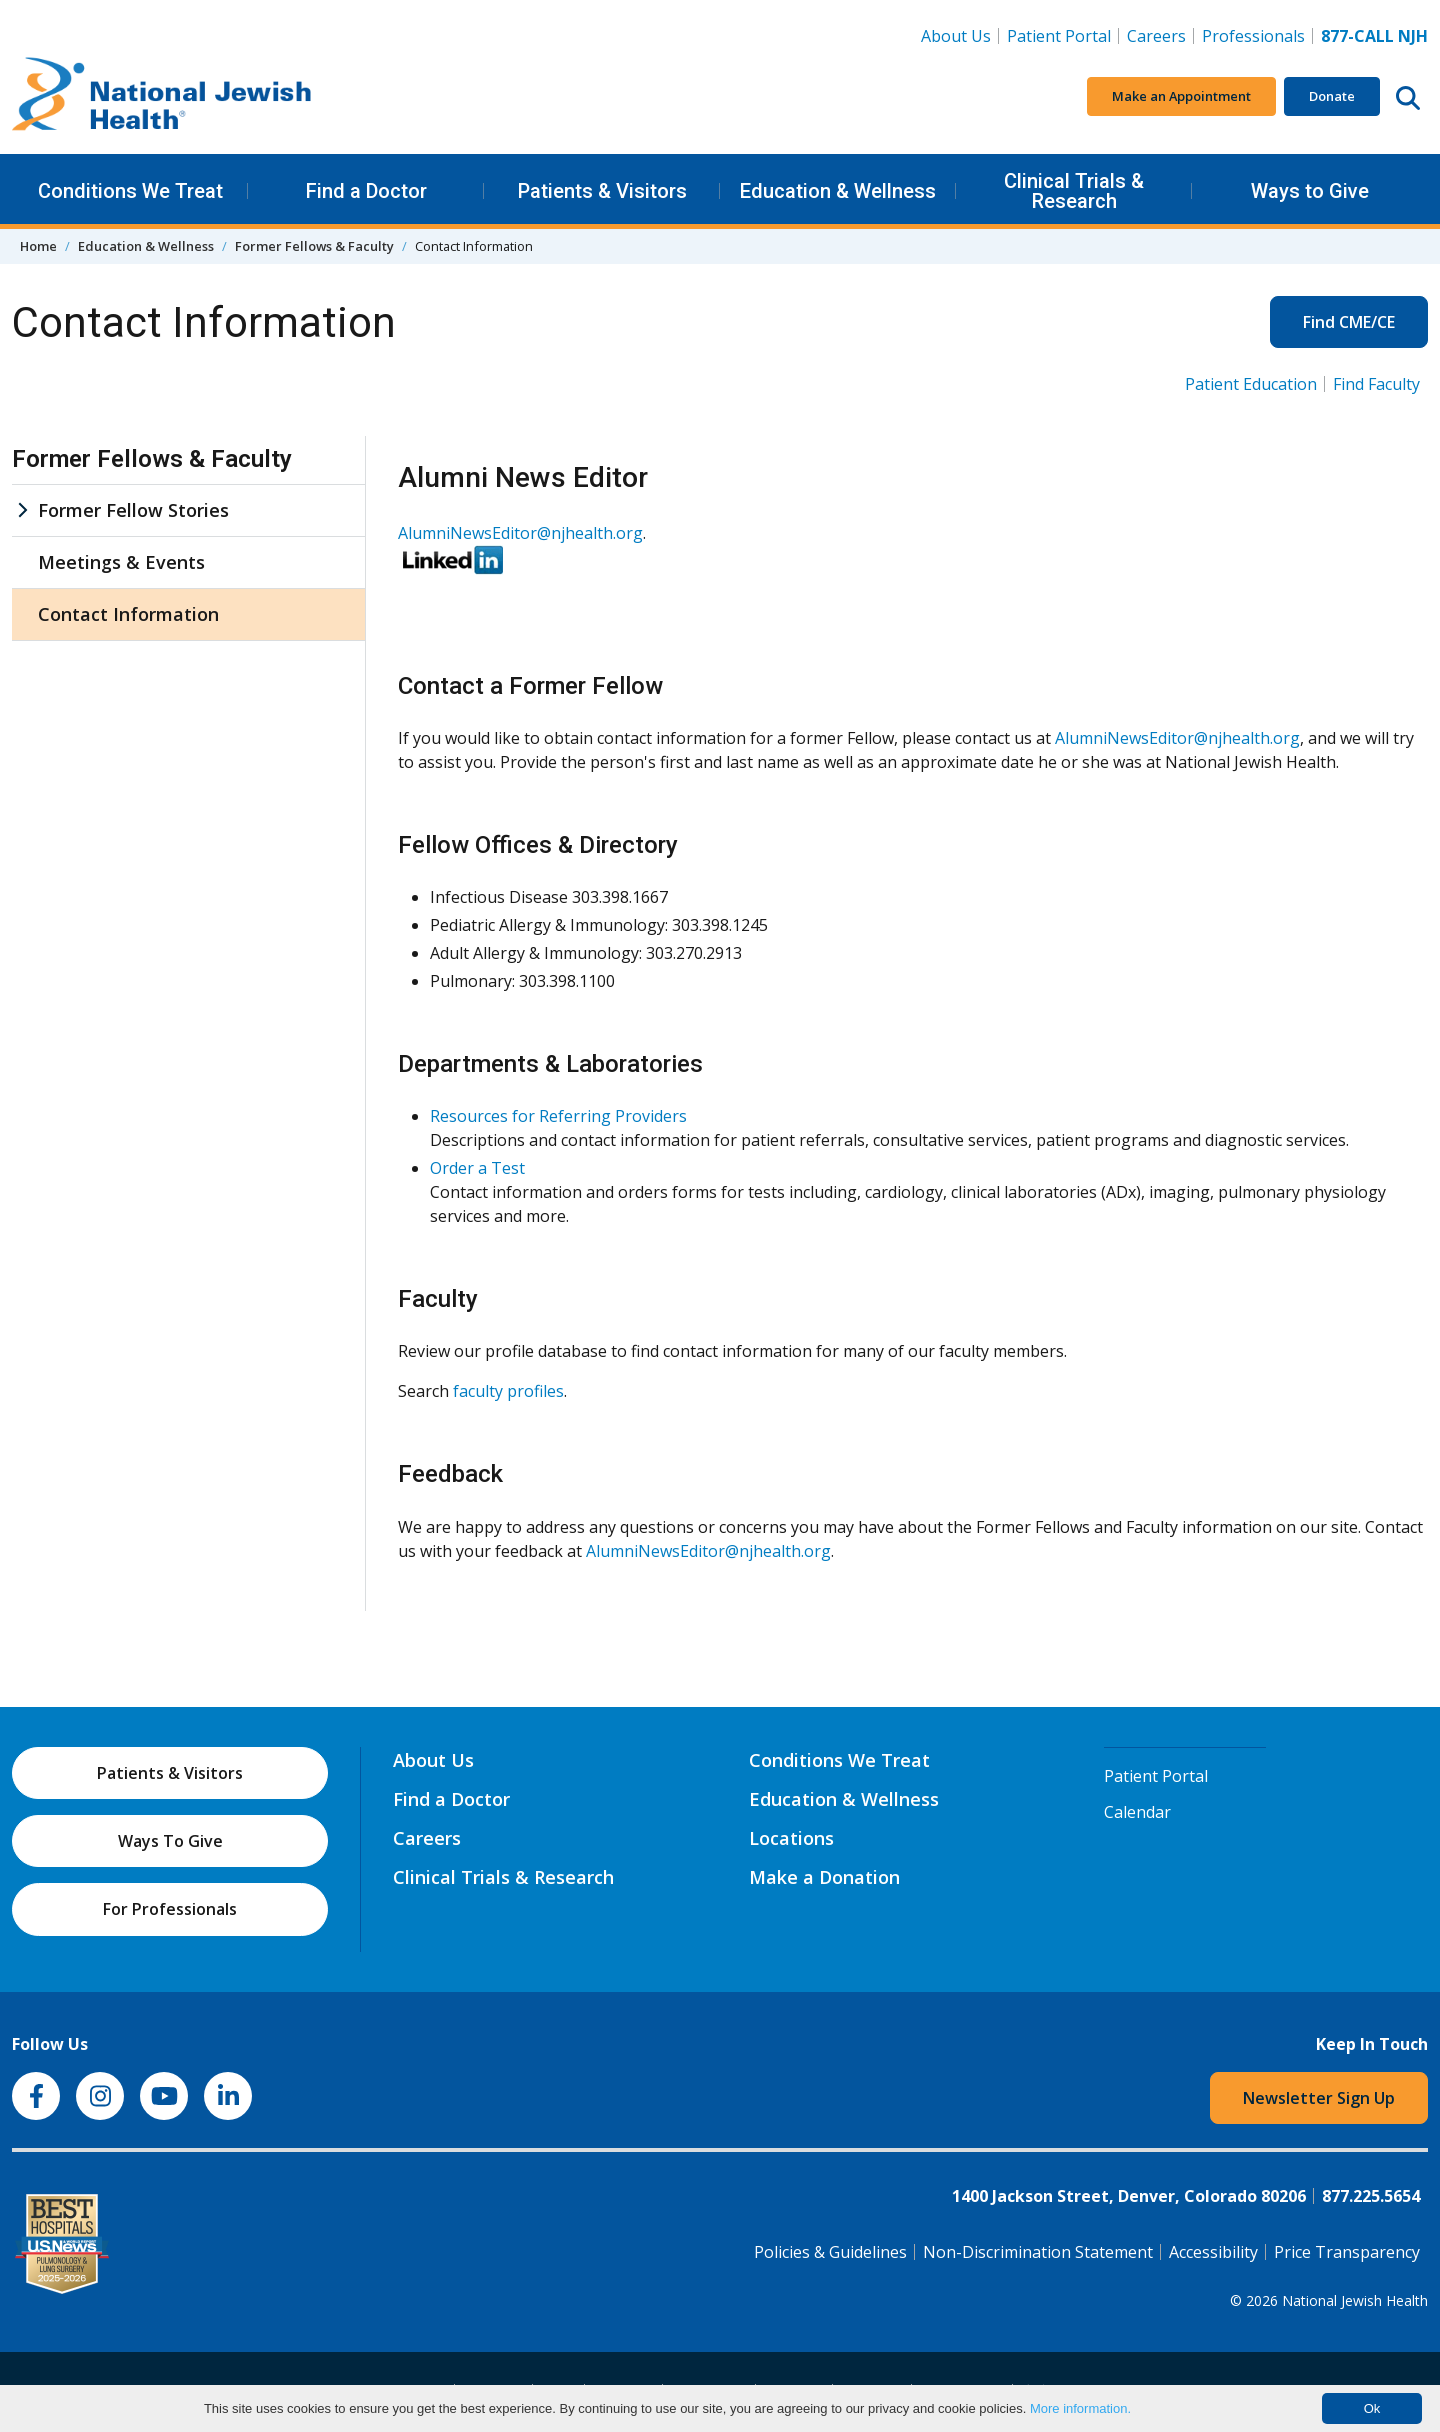  I want to click on Home, so click(38, 246).